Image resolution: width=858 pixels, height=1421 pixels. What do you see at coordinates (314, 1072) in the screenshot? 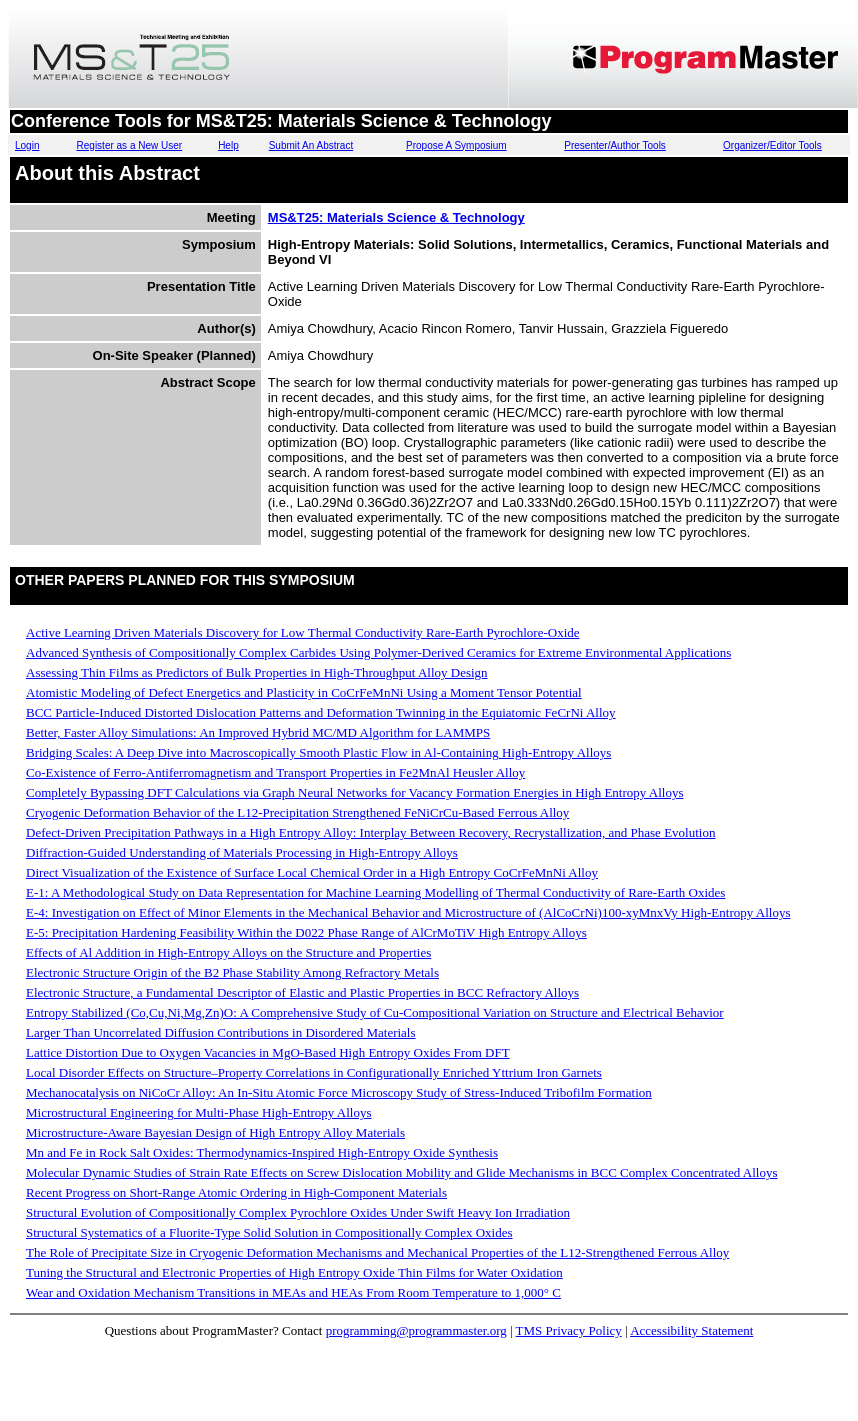
I see `Local Disorder Effects on Structure–Property Correlations in Configurationally Enriched Yttrium Iron Garnets` at bounding box center [314, 1072].